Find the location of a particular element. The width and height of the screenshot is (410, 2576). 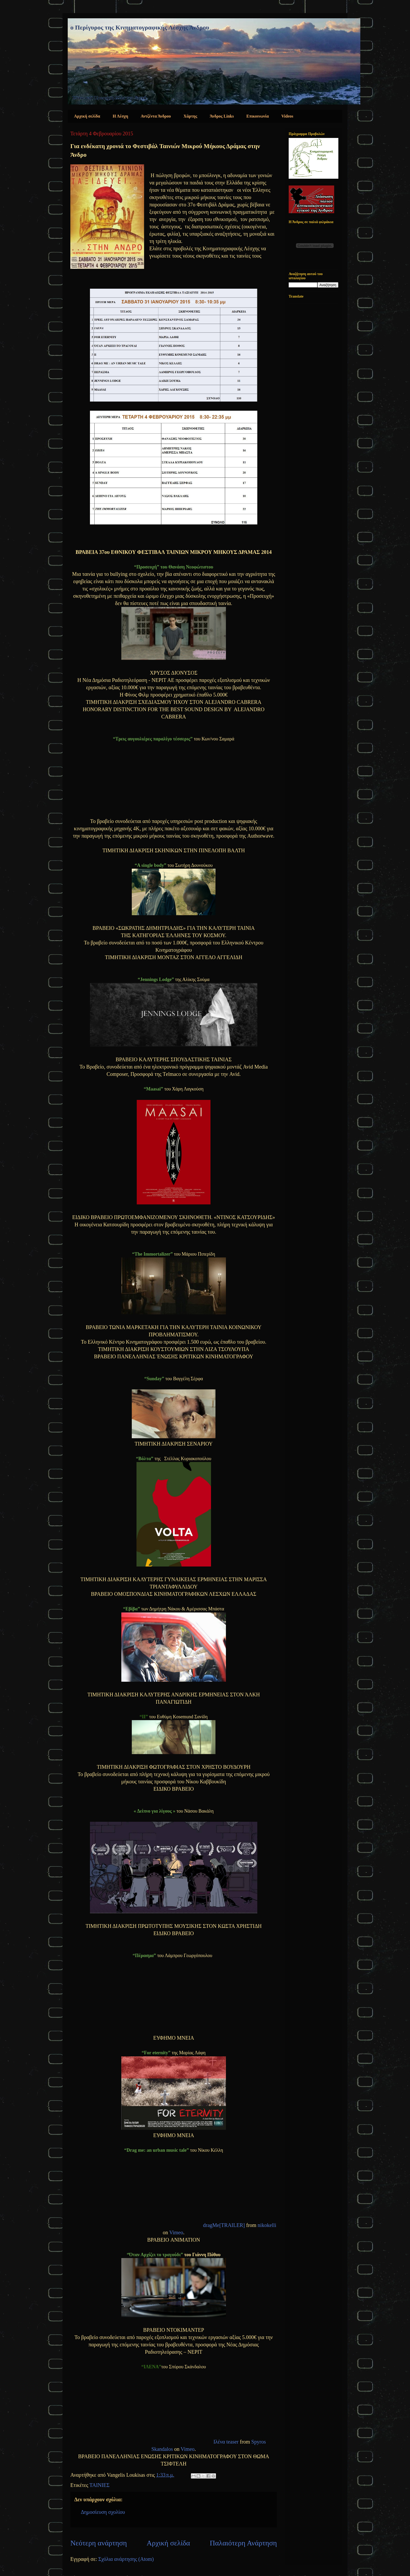

ΤΑΙΝΙΕΣ is located at coordinates (99, 2485).